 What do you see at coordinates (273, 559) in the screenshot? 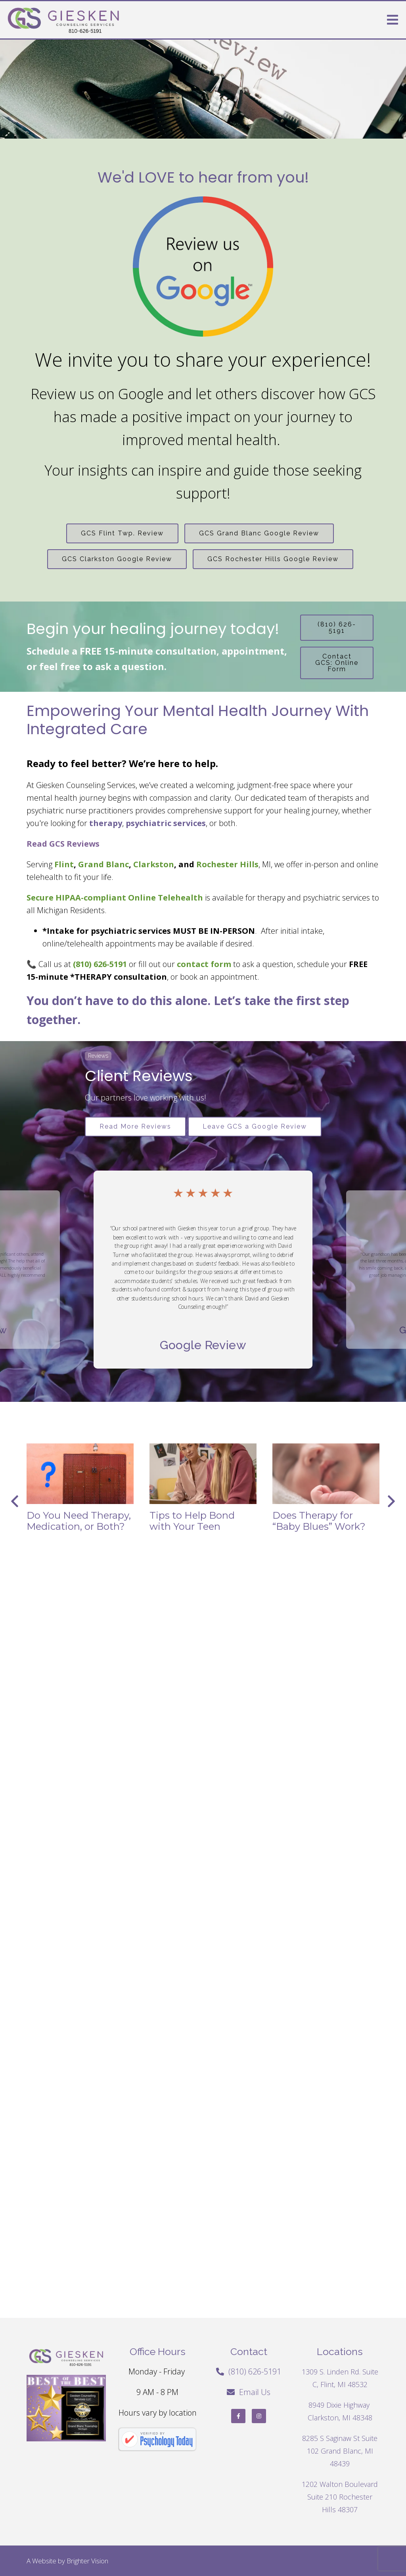
I see `GCS Rochester Hills Google Review` at bounding box center [273, 559].